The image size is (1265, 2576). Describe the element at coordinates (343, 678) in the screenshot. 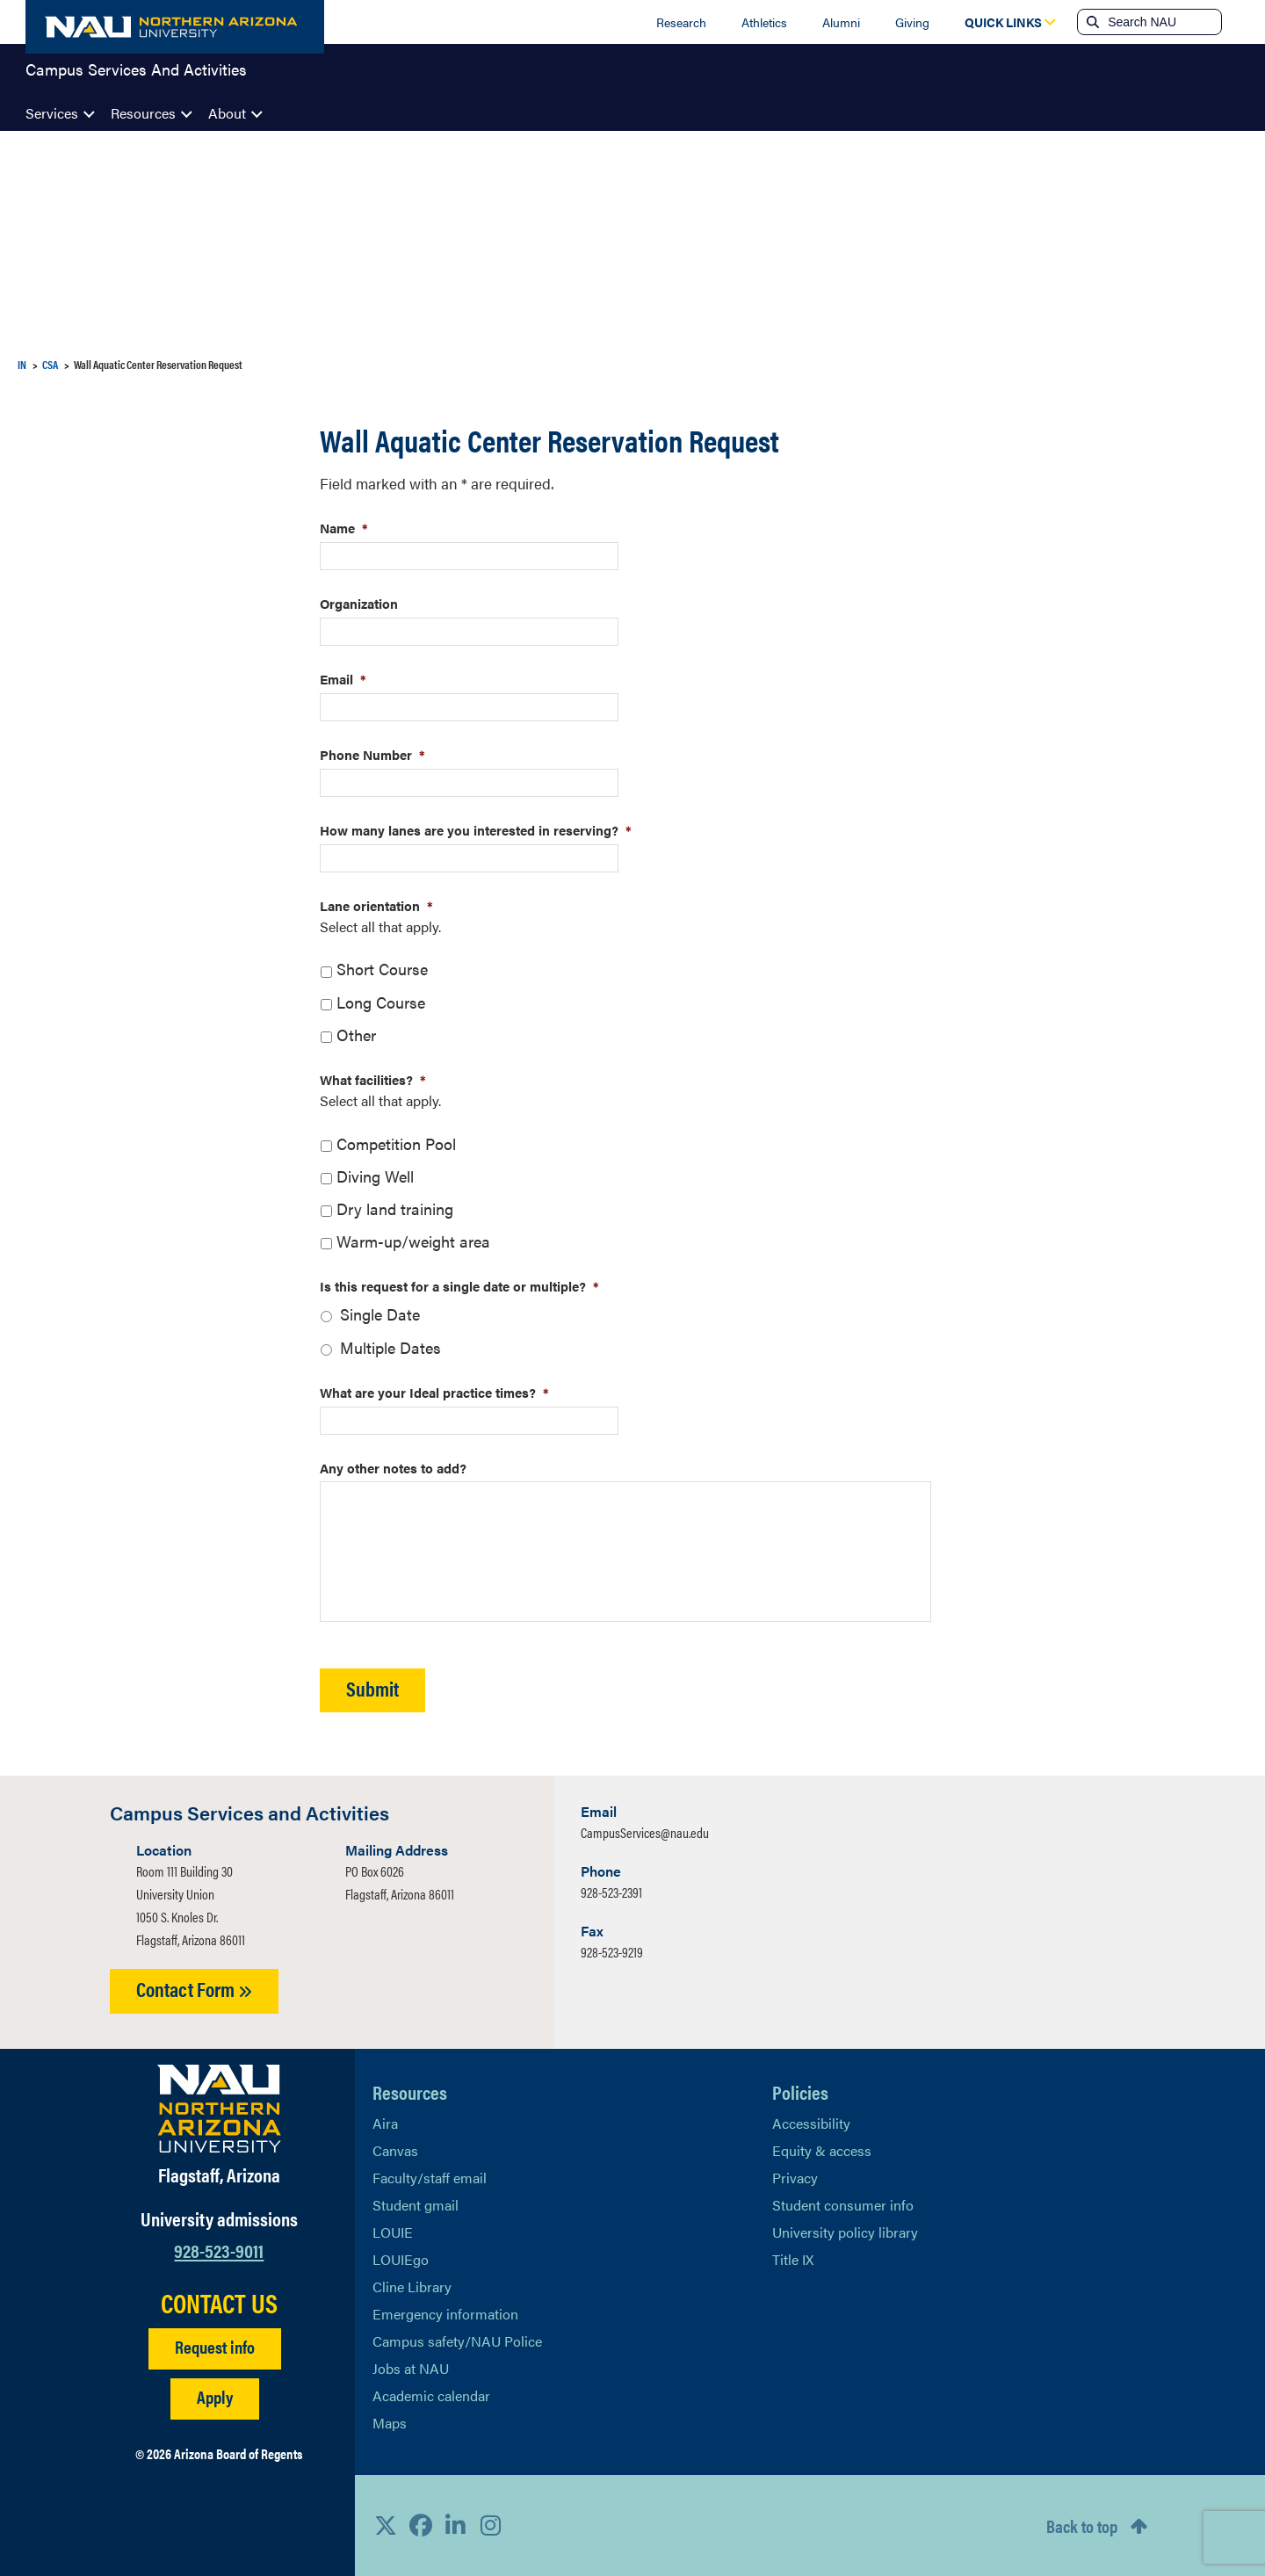

I see `Email` at that location.